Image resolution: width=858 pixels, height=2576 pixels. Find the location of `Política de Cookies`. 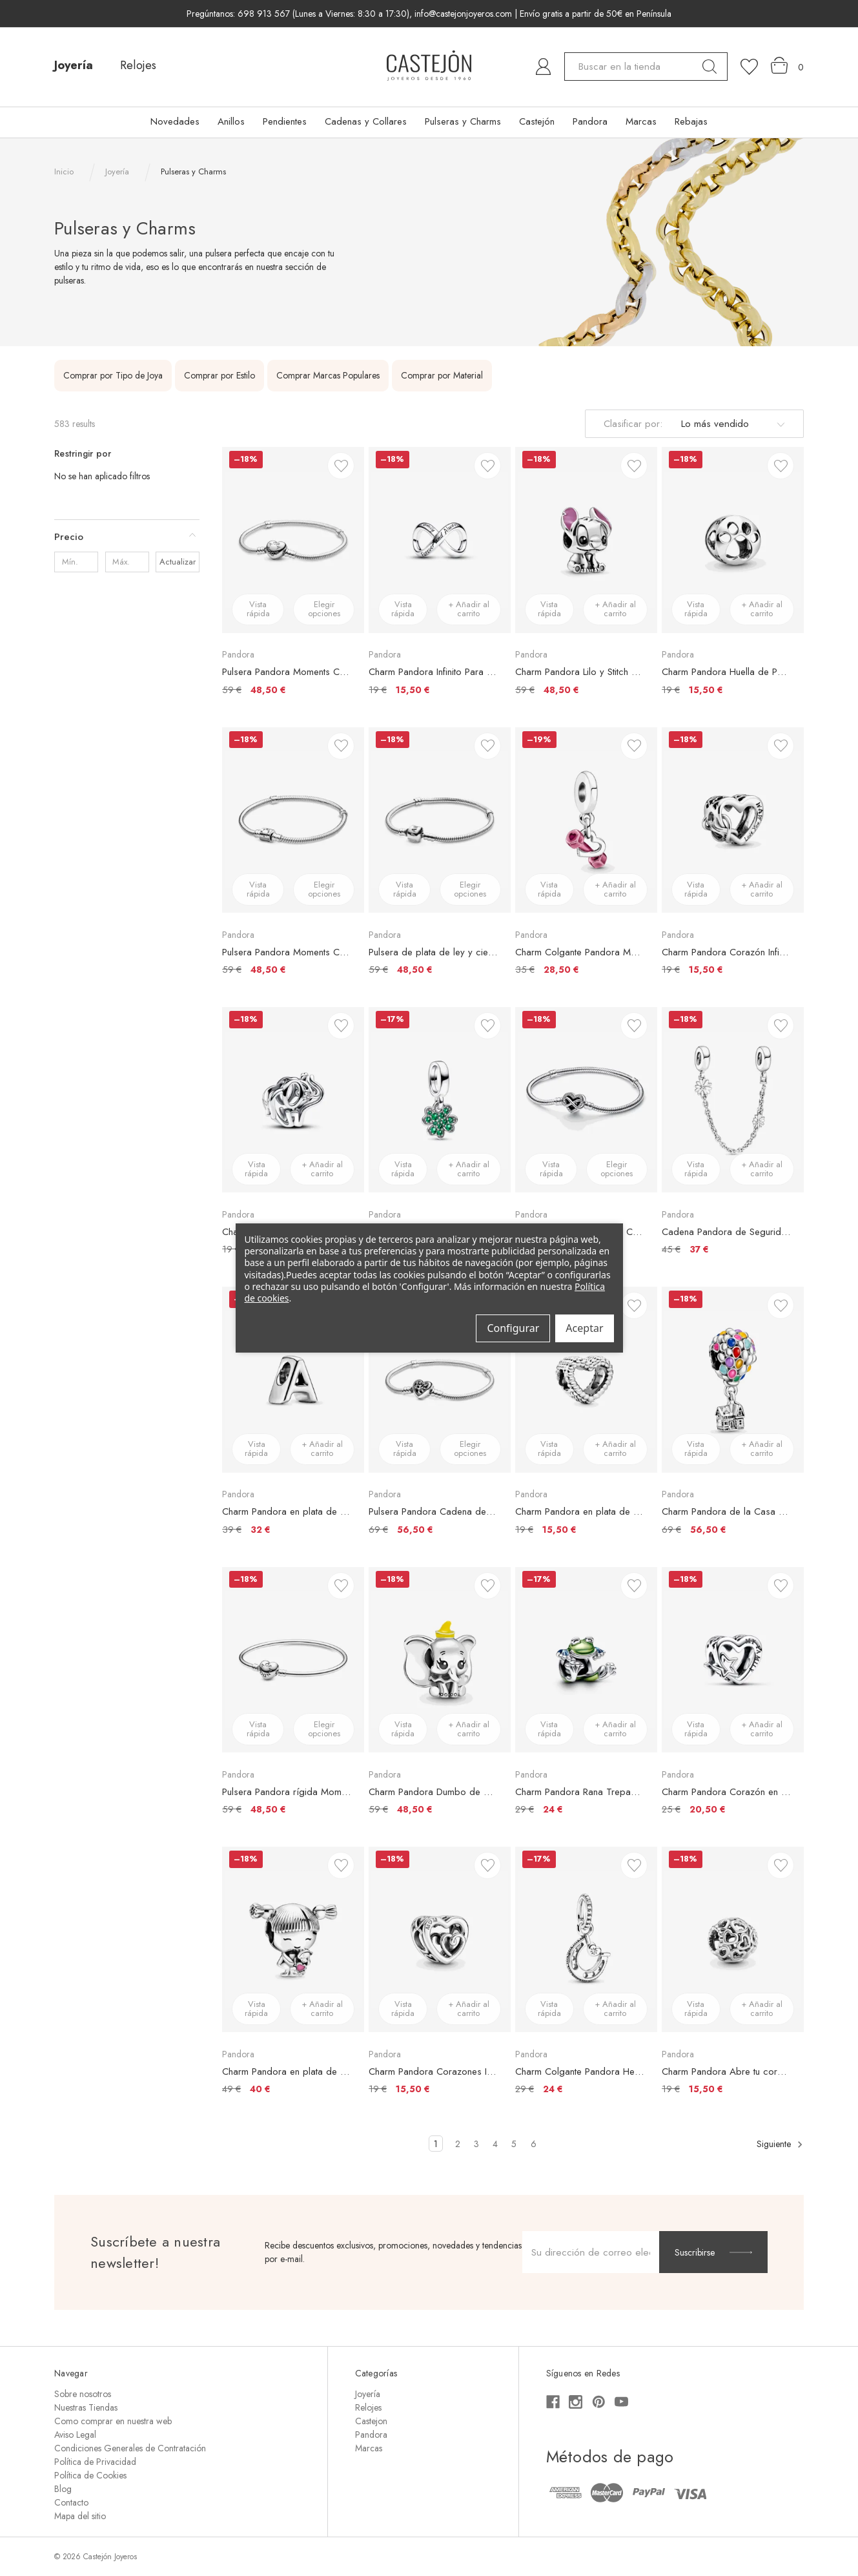

Política de Cookies is located at coordinates (90, 2475).